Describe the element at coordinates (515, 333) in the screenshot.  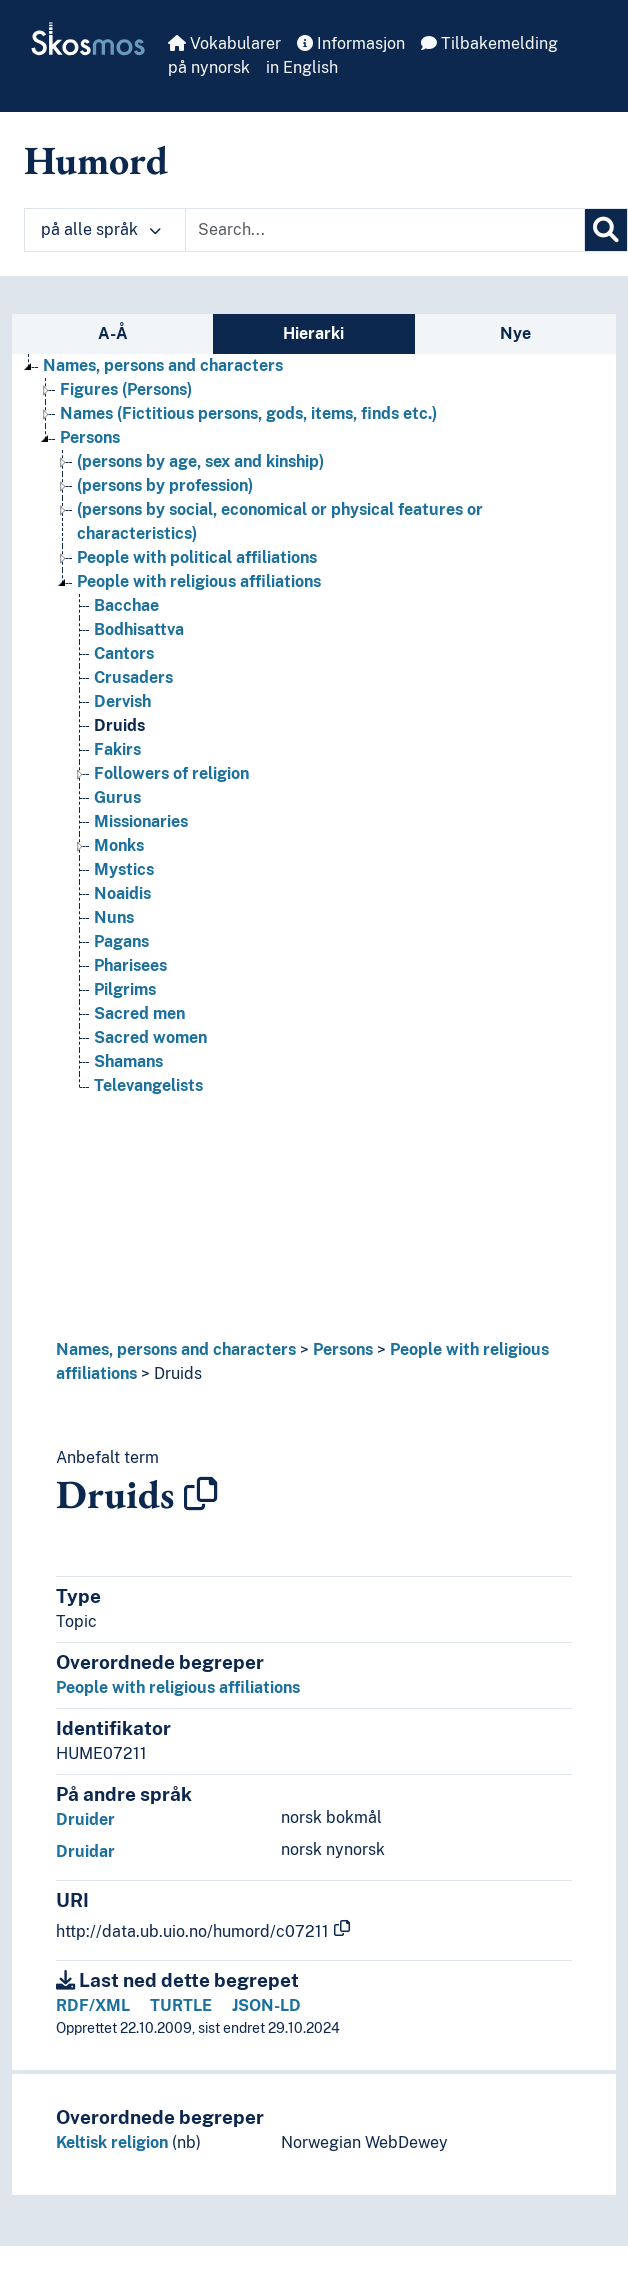
I see `Nye [tab]` at that location.